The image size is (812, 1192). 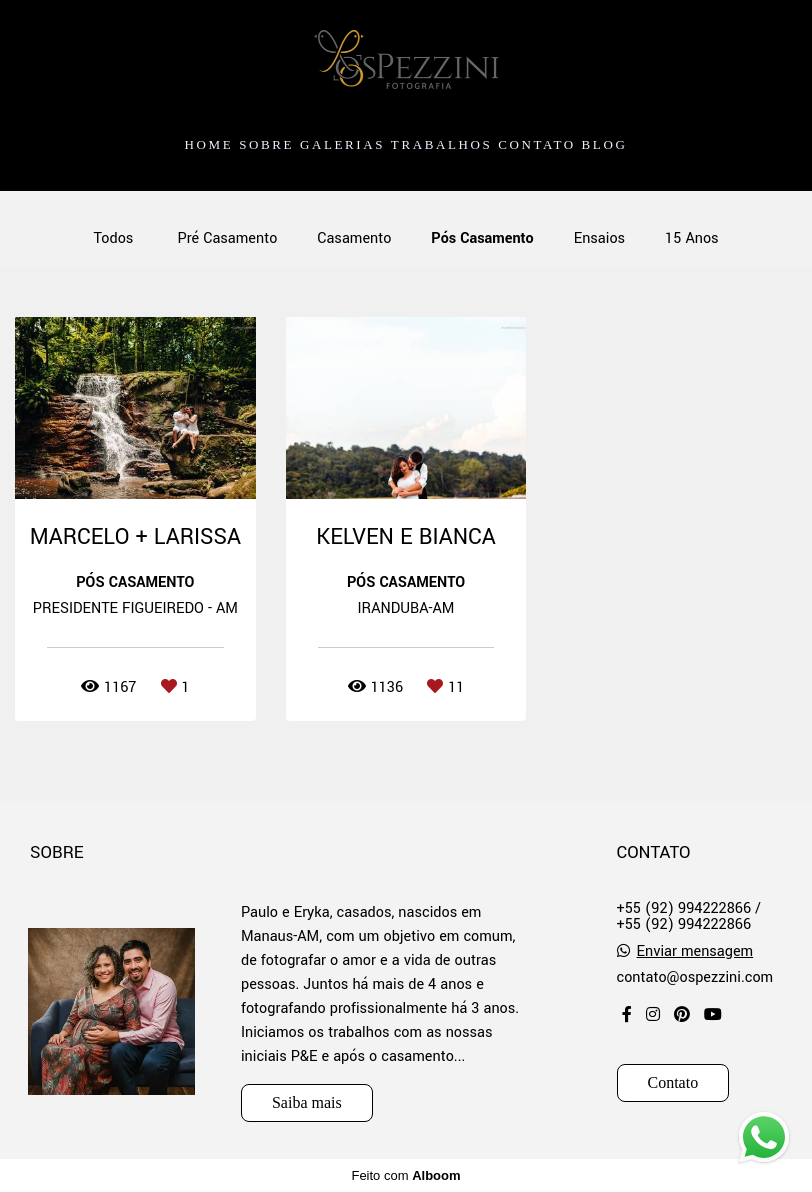 What do you see at coordinates (692, 239) in the screenshot?
I see `15 Anos` at bounding box center [692, 239].